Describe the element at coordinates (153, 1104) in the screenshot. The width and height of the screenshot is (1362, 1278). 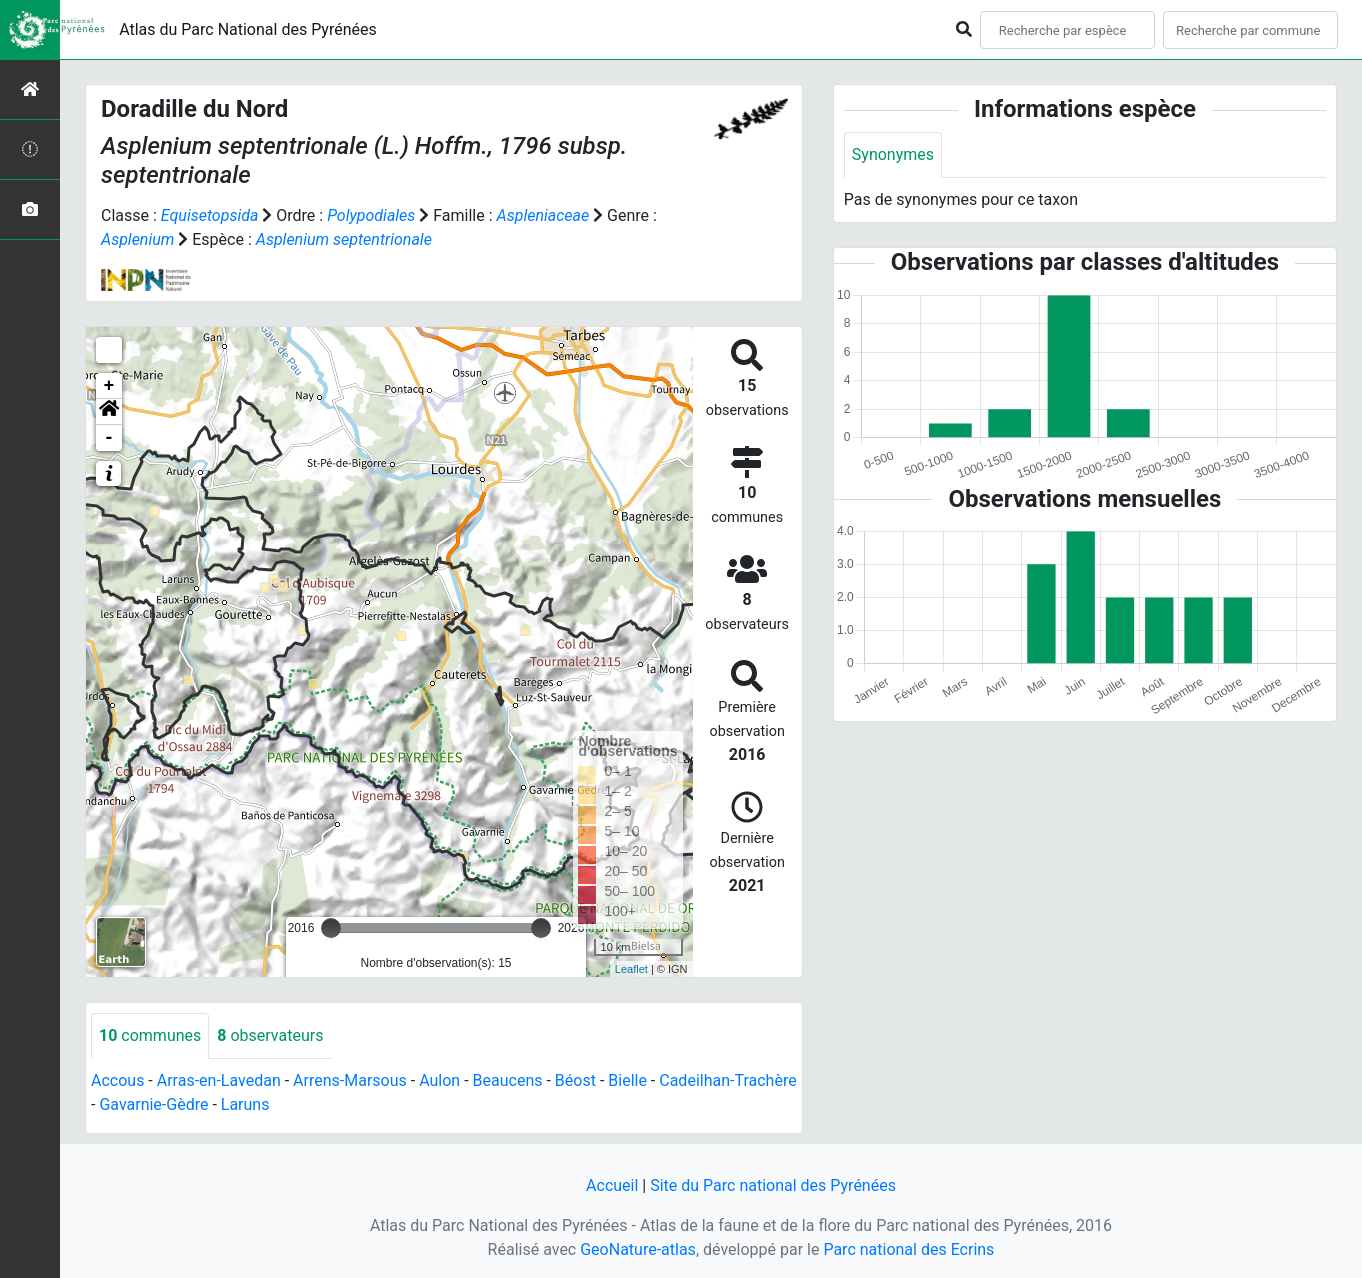
I see `Gavarnie-Gèdre` at that location.